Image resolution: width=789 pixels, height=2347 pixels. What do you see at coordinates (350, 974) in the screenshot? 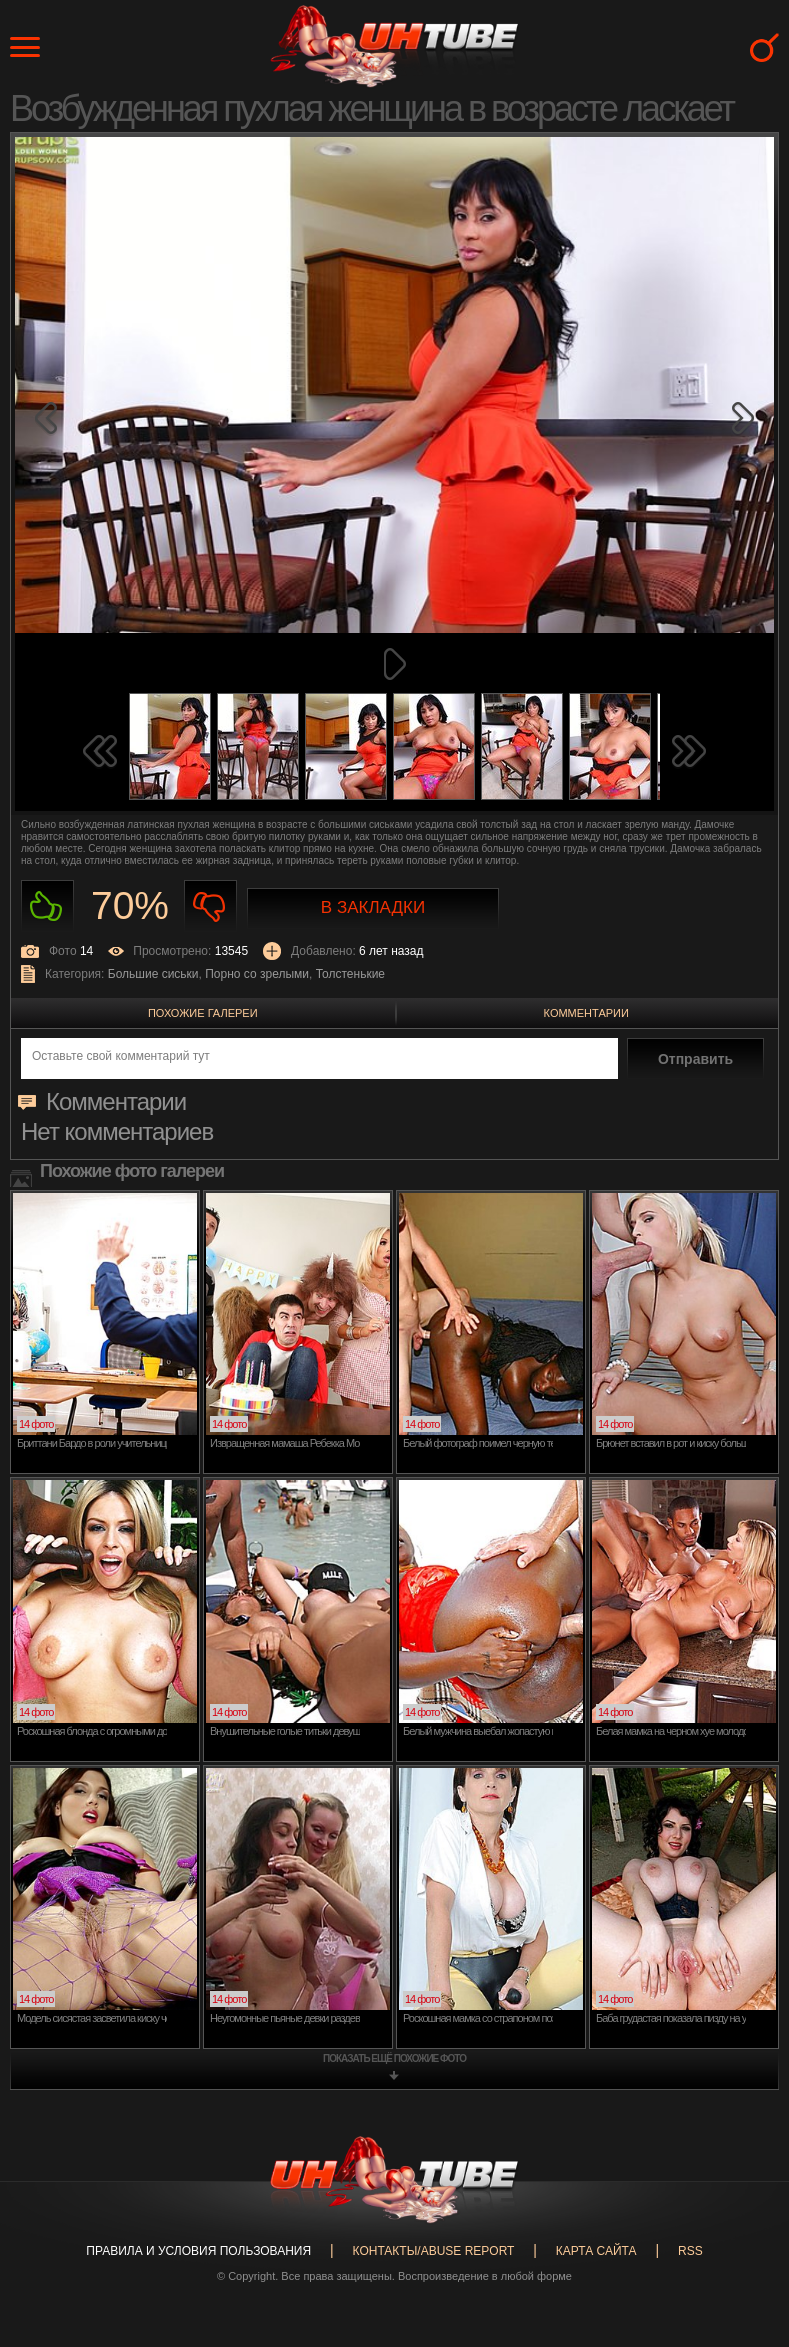
I see `Толстенькие` at bounding box center [350, 974].